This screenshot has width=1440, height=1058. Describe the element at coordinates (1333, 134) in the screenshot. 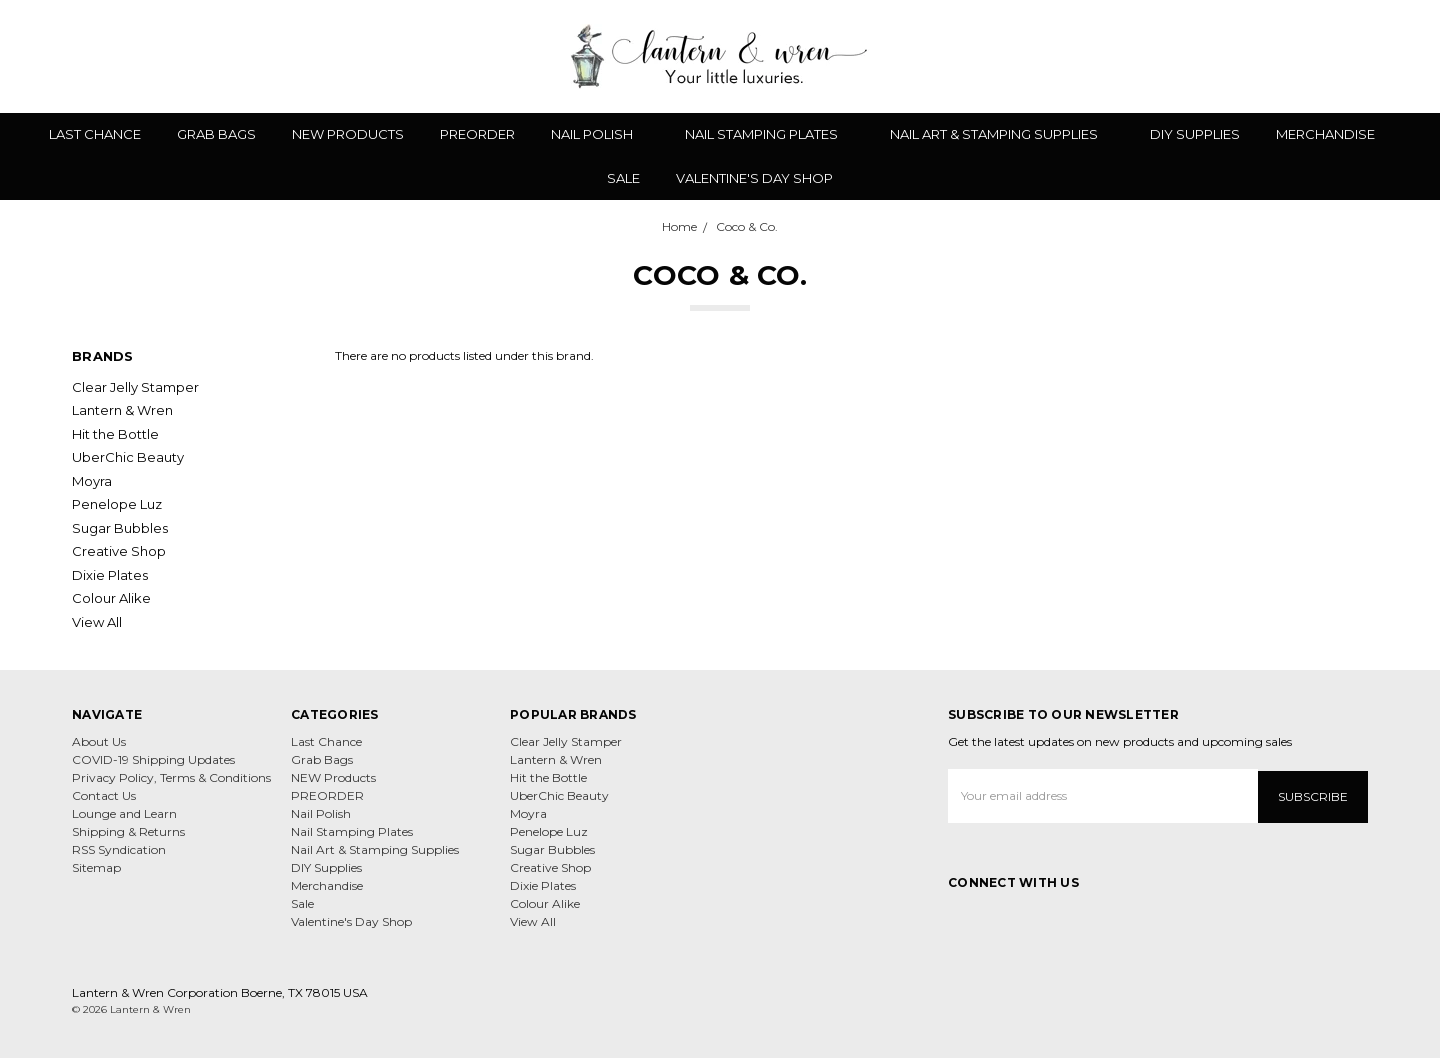

I see `Merchandise` at that location.